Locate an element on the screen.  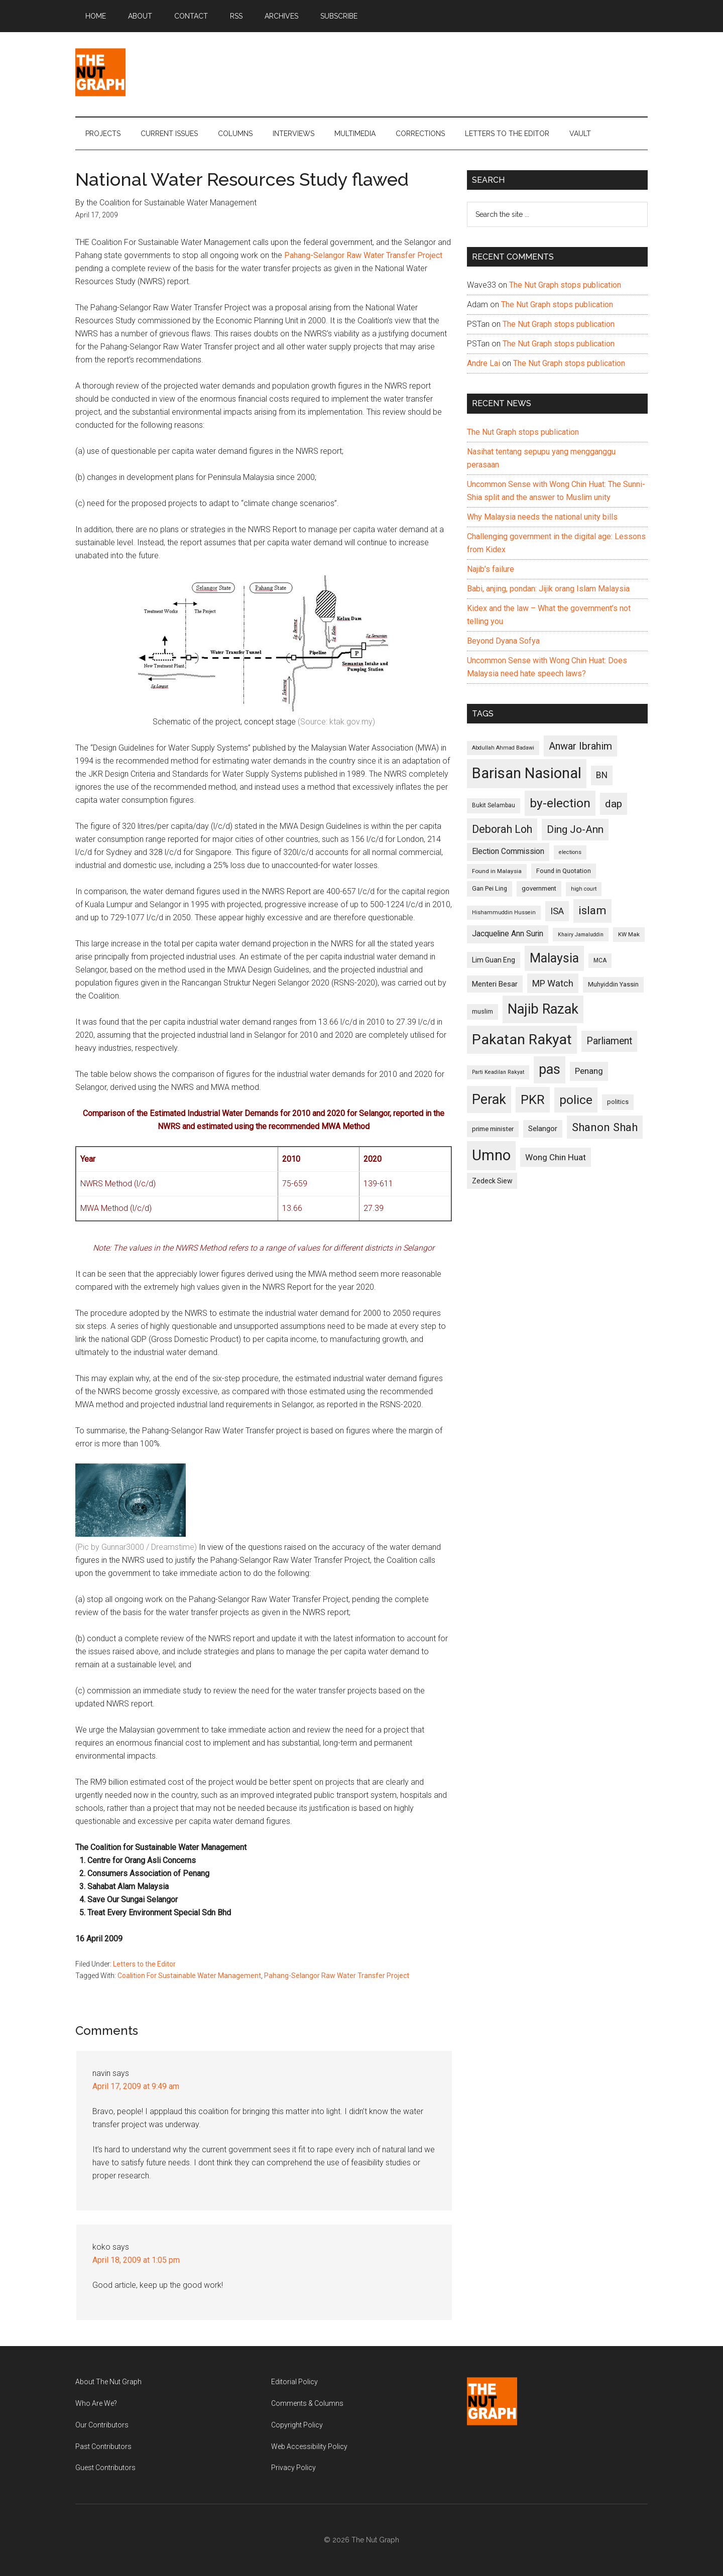
prime minister [prime minister (110 items)] is located at coordinates (493, 1129).